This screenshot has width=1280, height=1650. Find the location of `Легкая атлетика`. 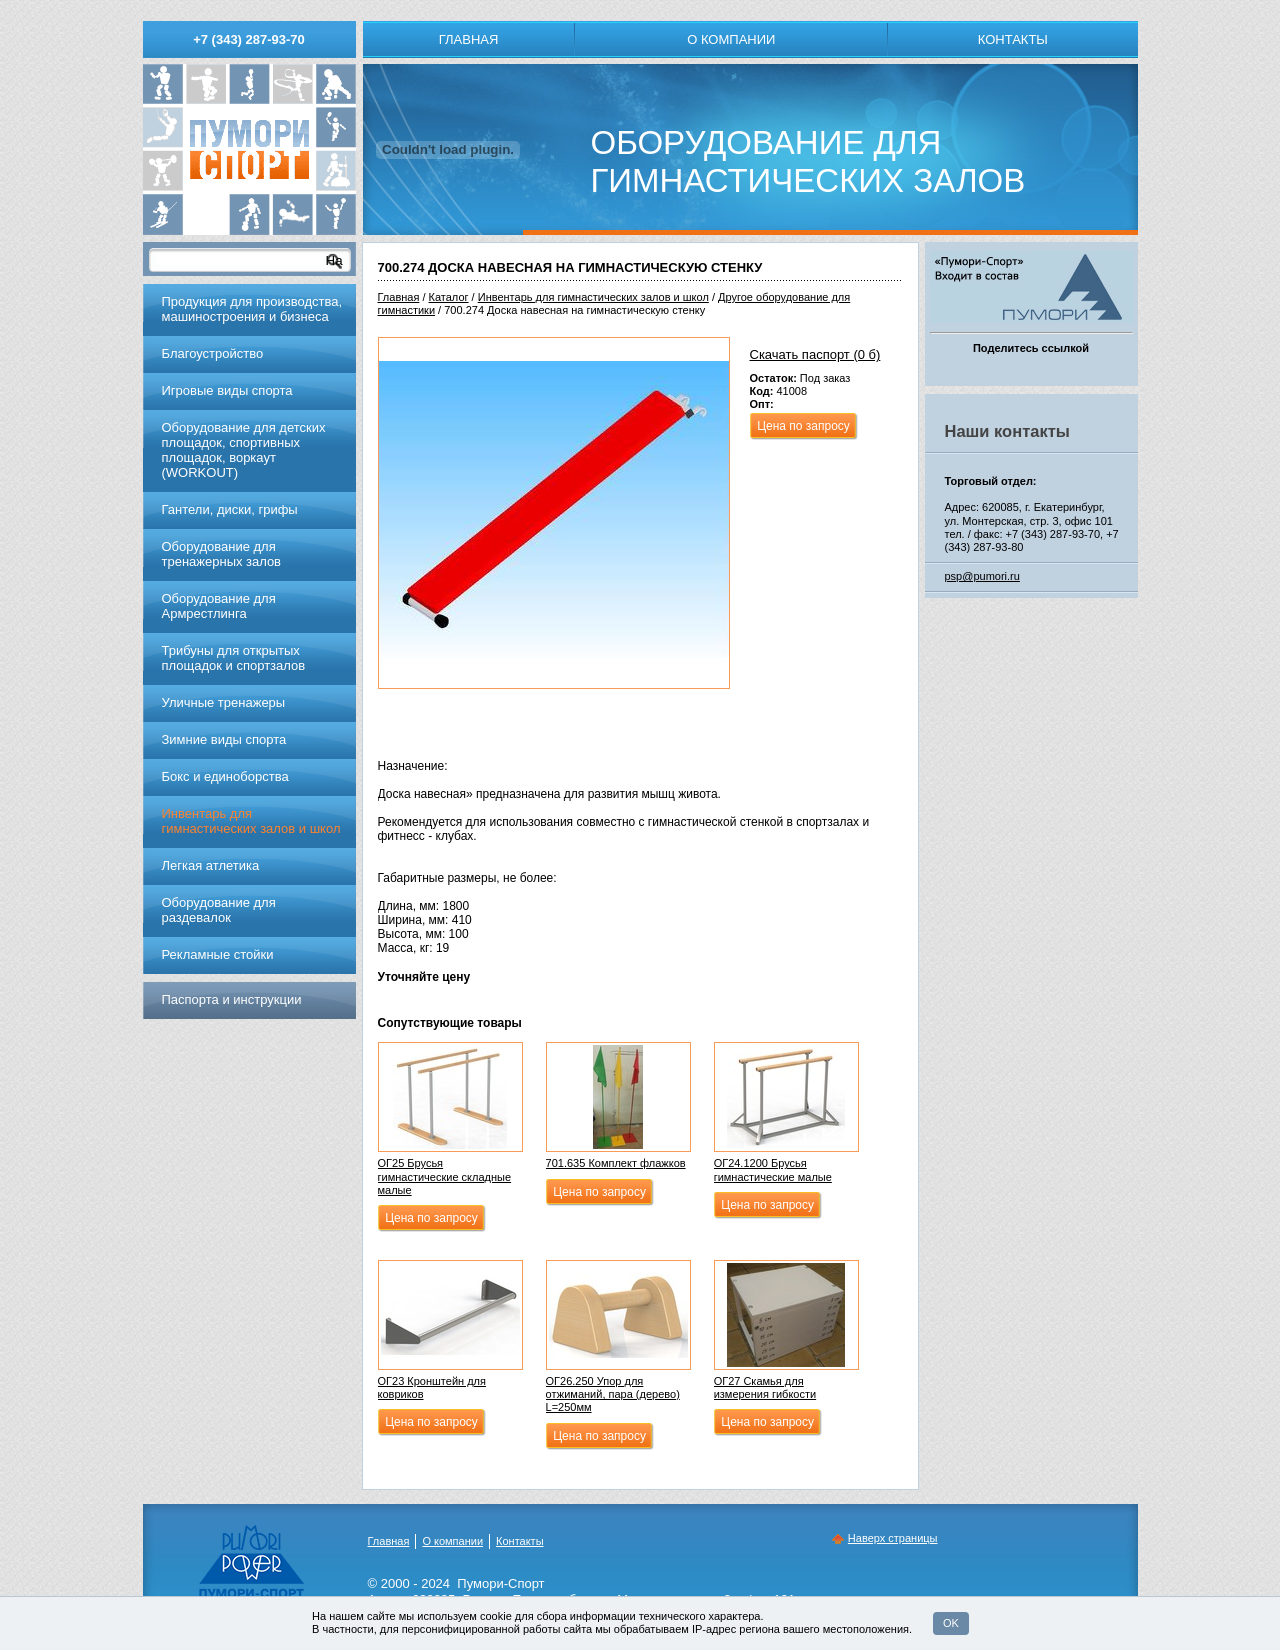

Легкая атлетика is located at coordinates (211, 865).